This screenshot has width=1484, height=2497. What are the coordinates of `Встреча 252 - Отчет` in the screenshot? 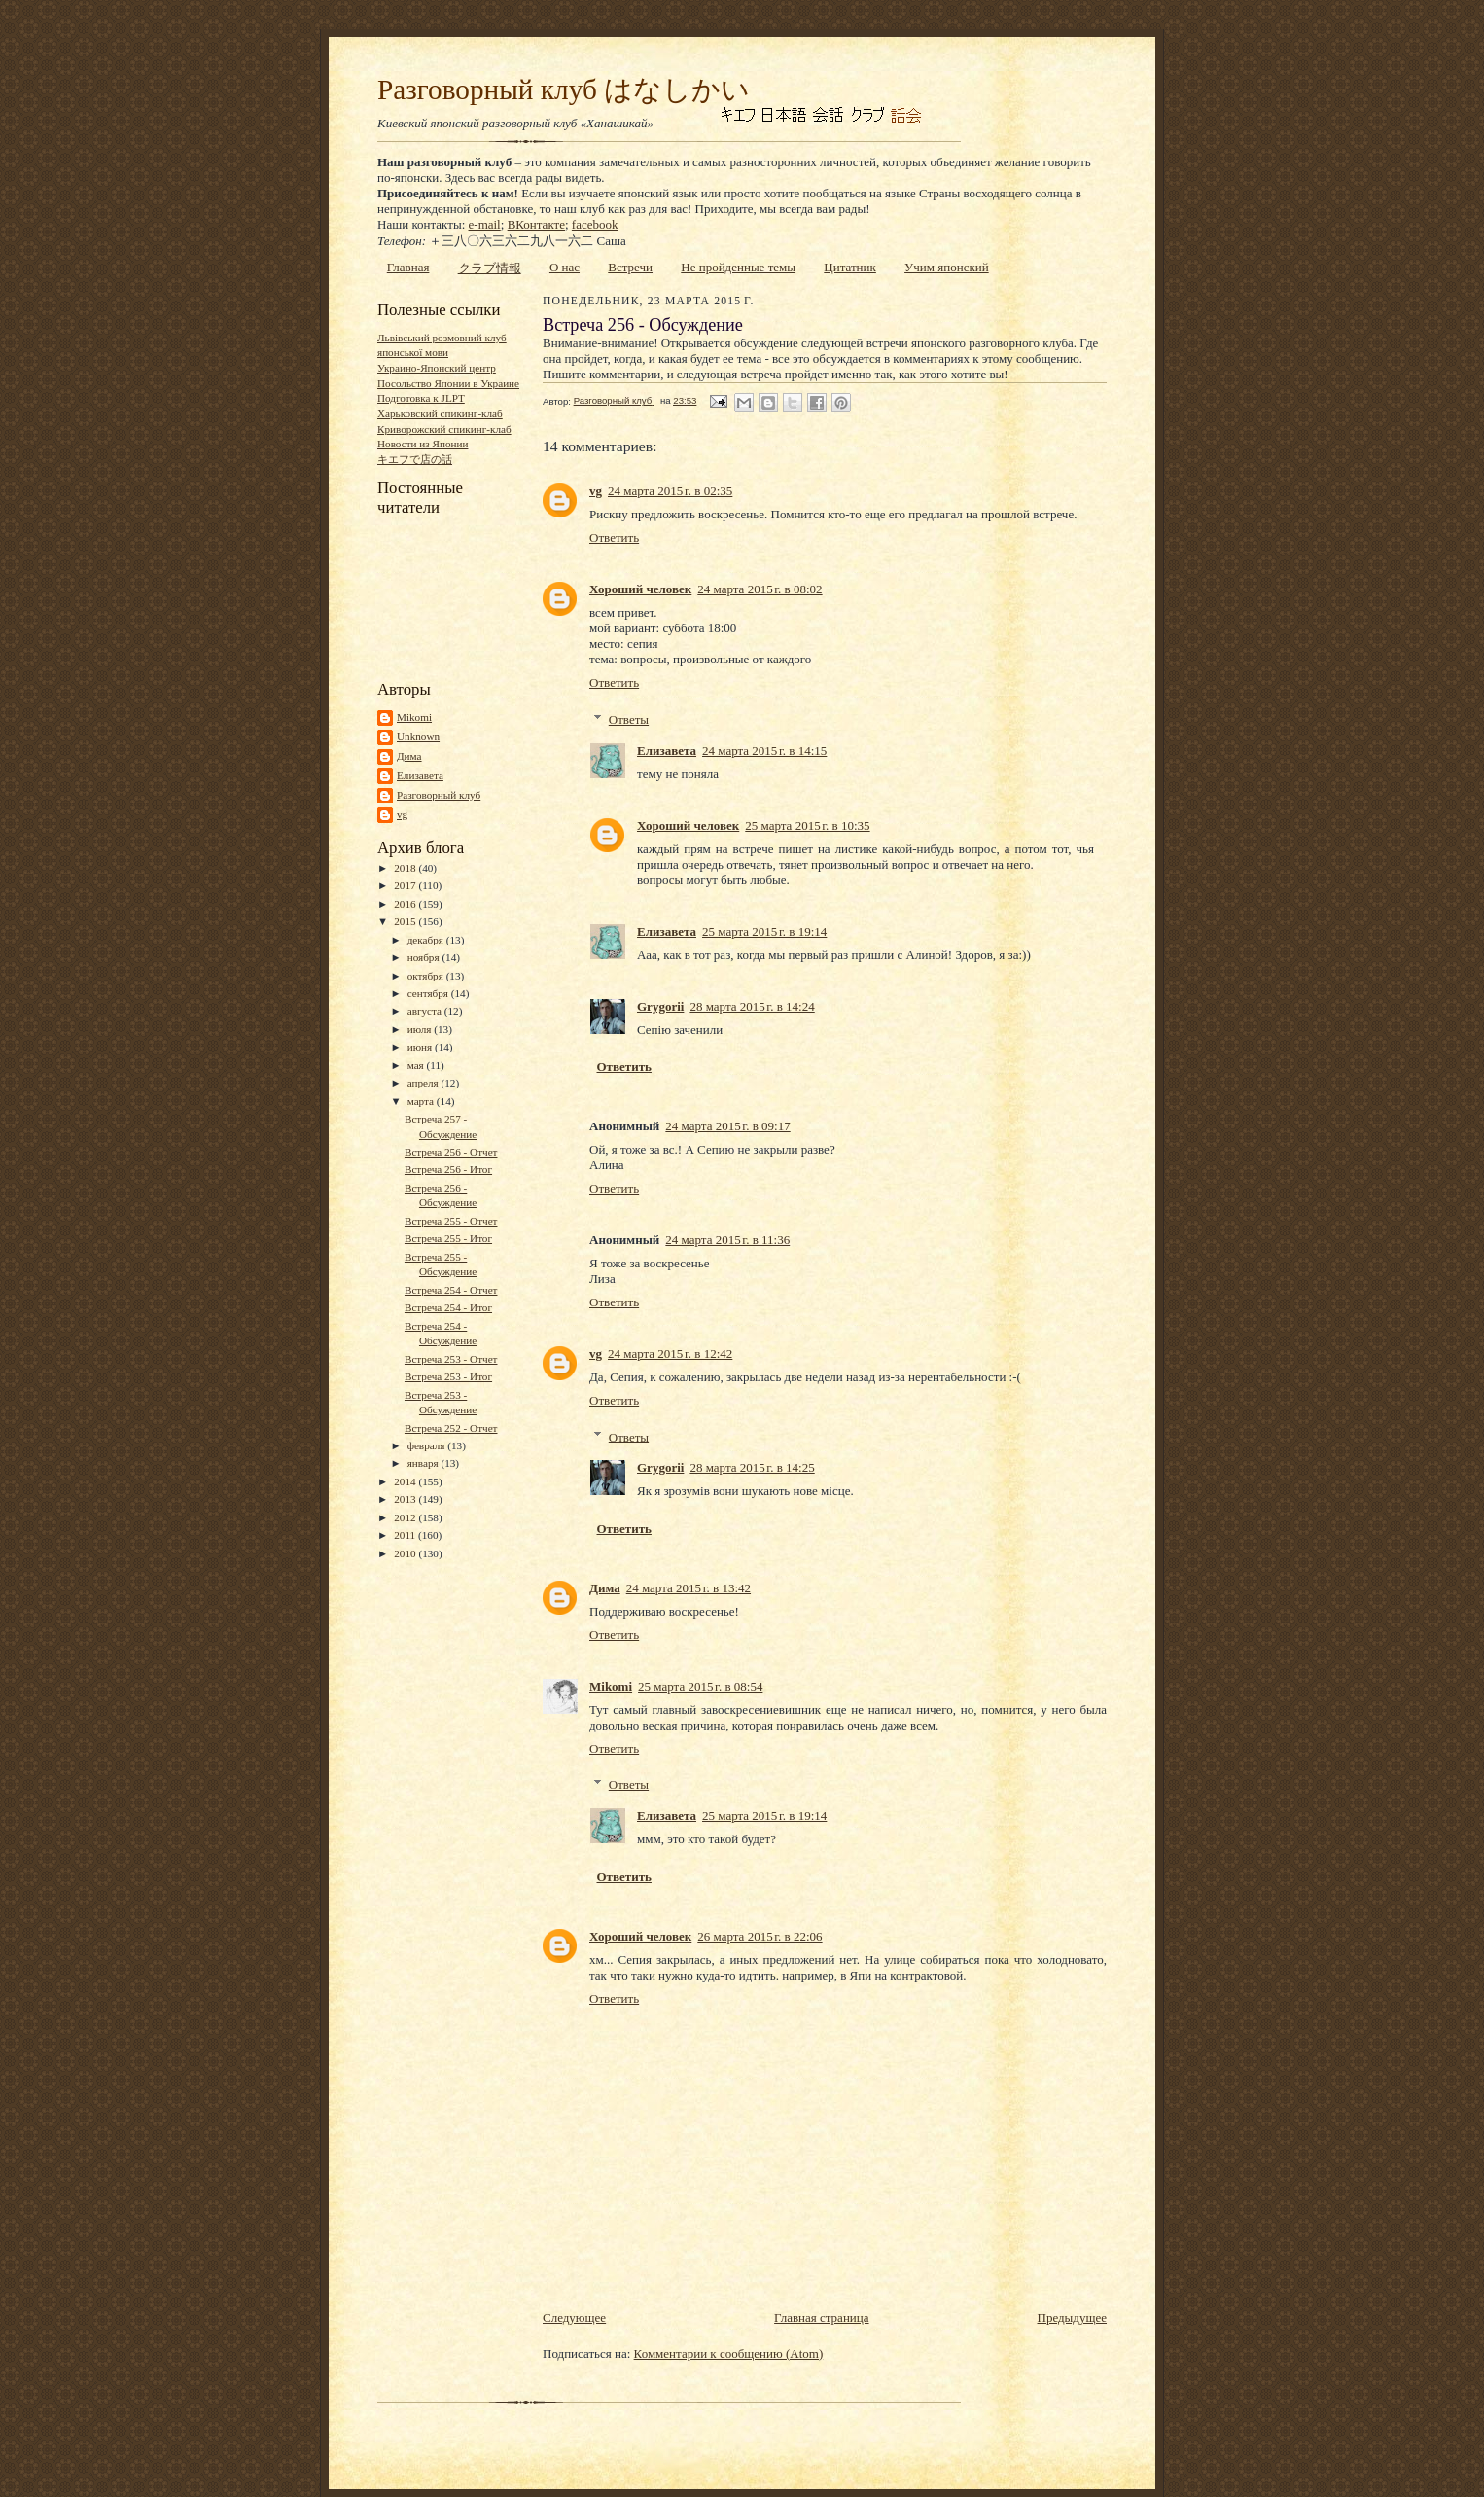 It's located at (451, 1428).